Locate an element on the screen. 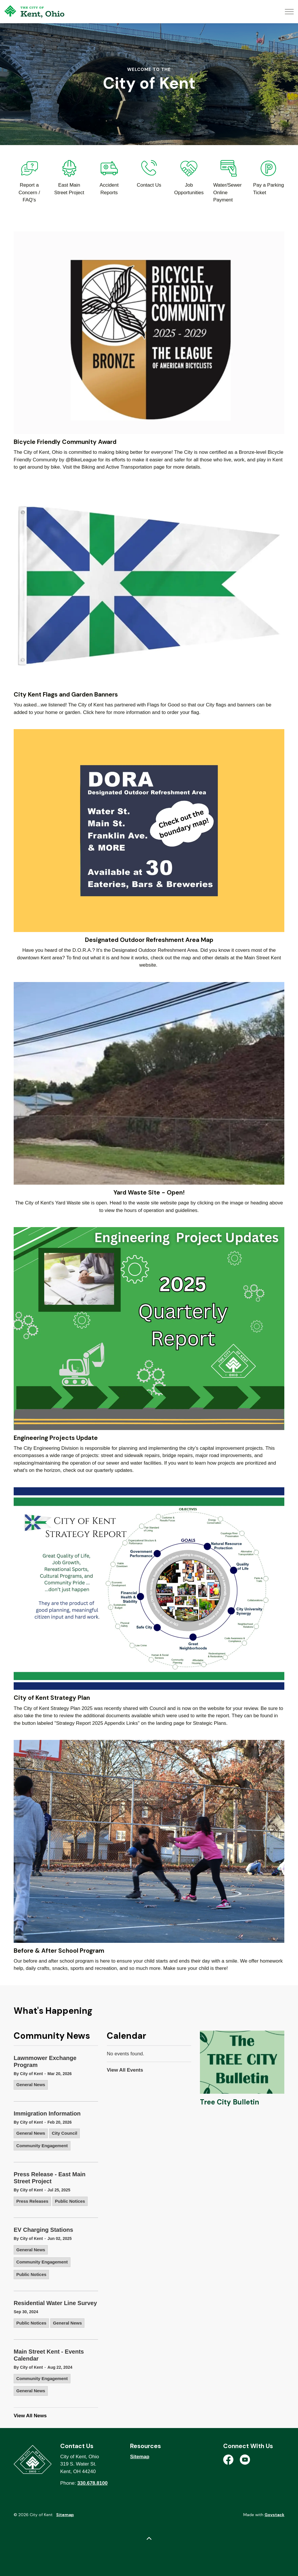  City Council is located at coordinates (64, 2133).